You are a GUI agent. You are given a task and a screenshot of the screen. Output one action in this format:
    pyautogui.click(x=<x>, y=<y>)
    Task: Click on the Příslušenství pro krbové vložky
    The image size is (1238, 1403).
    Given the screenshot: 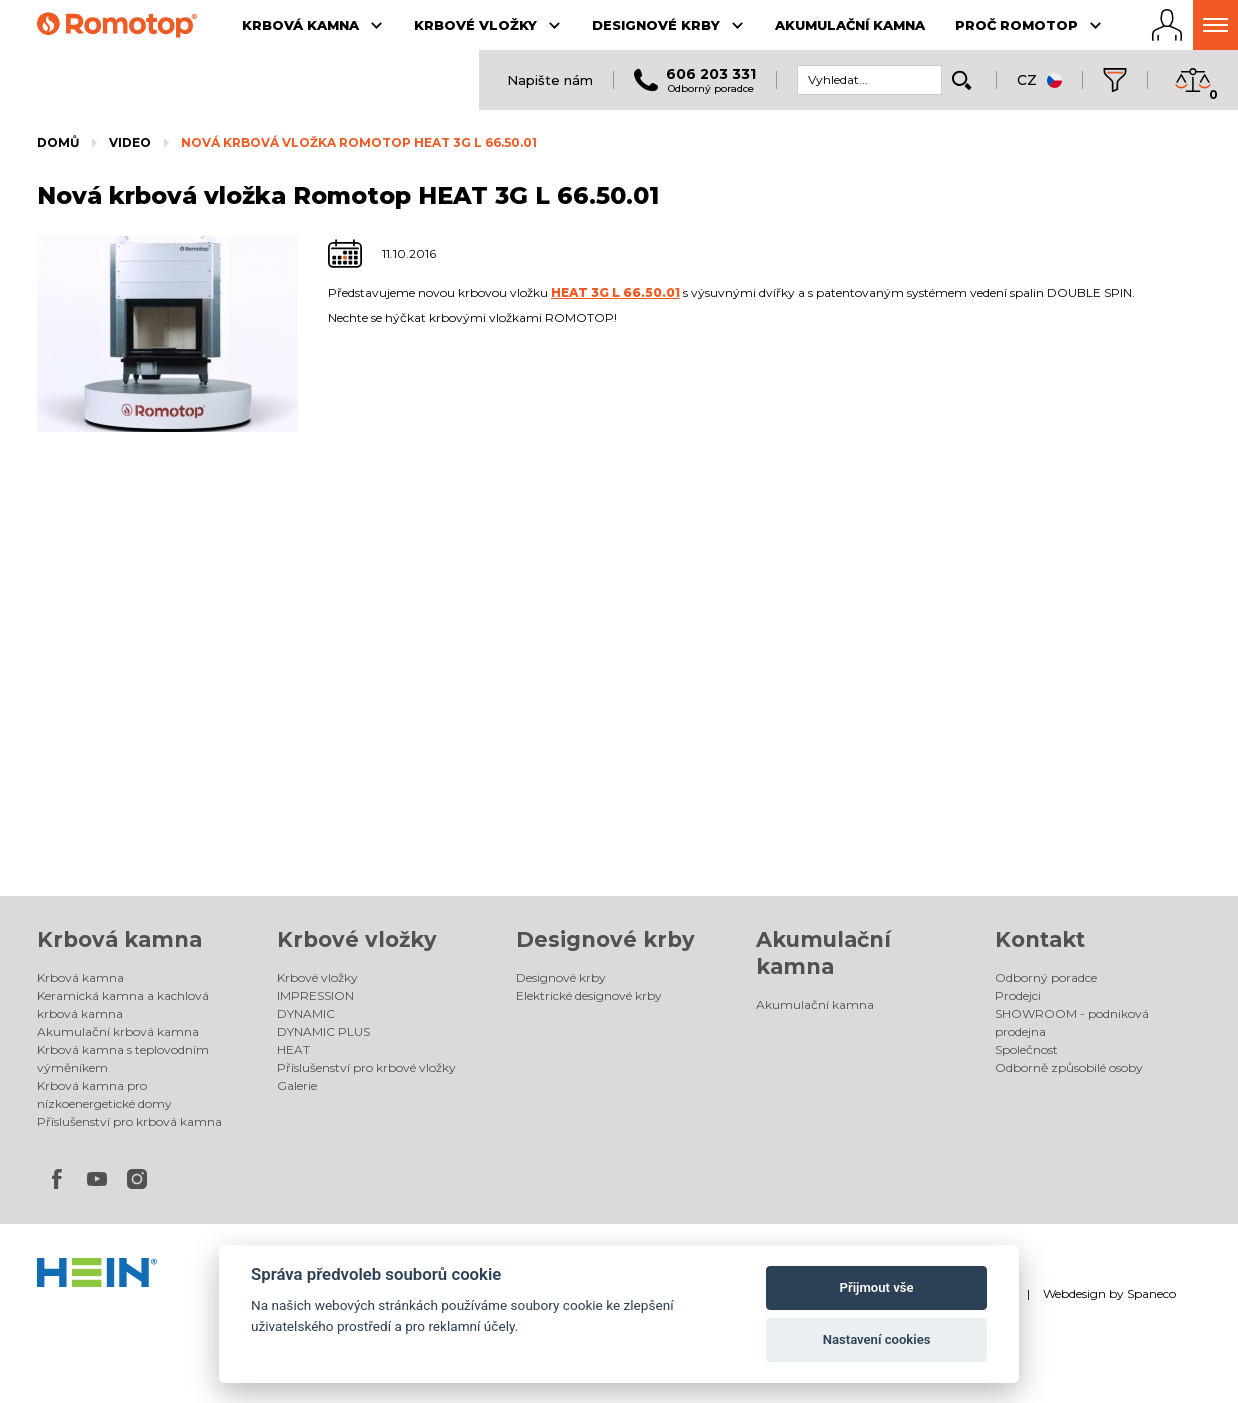 What is the action you would take?
    pyautogui.click(x=366, y=1067)
    